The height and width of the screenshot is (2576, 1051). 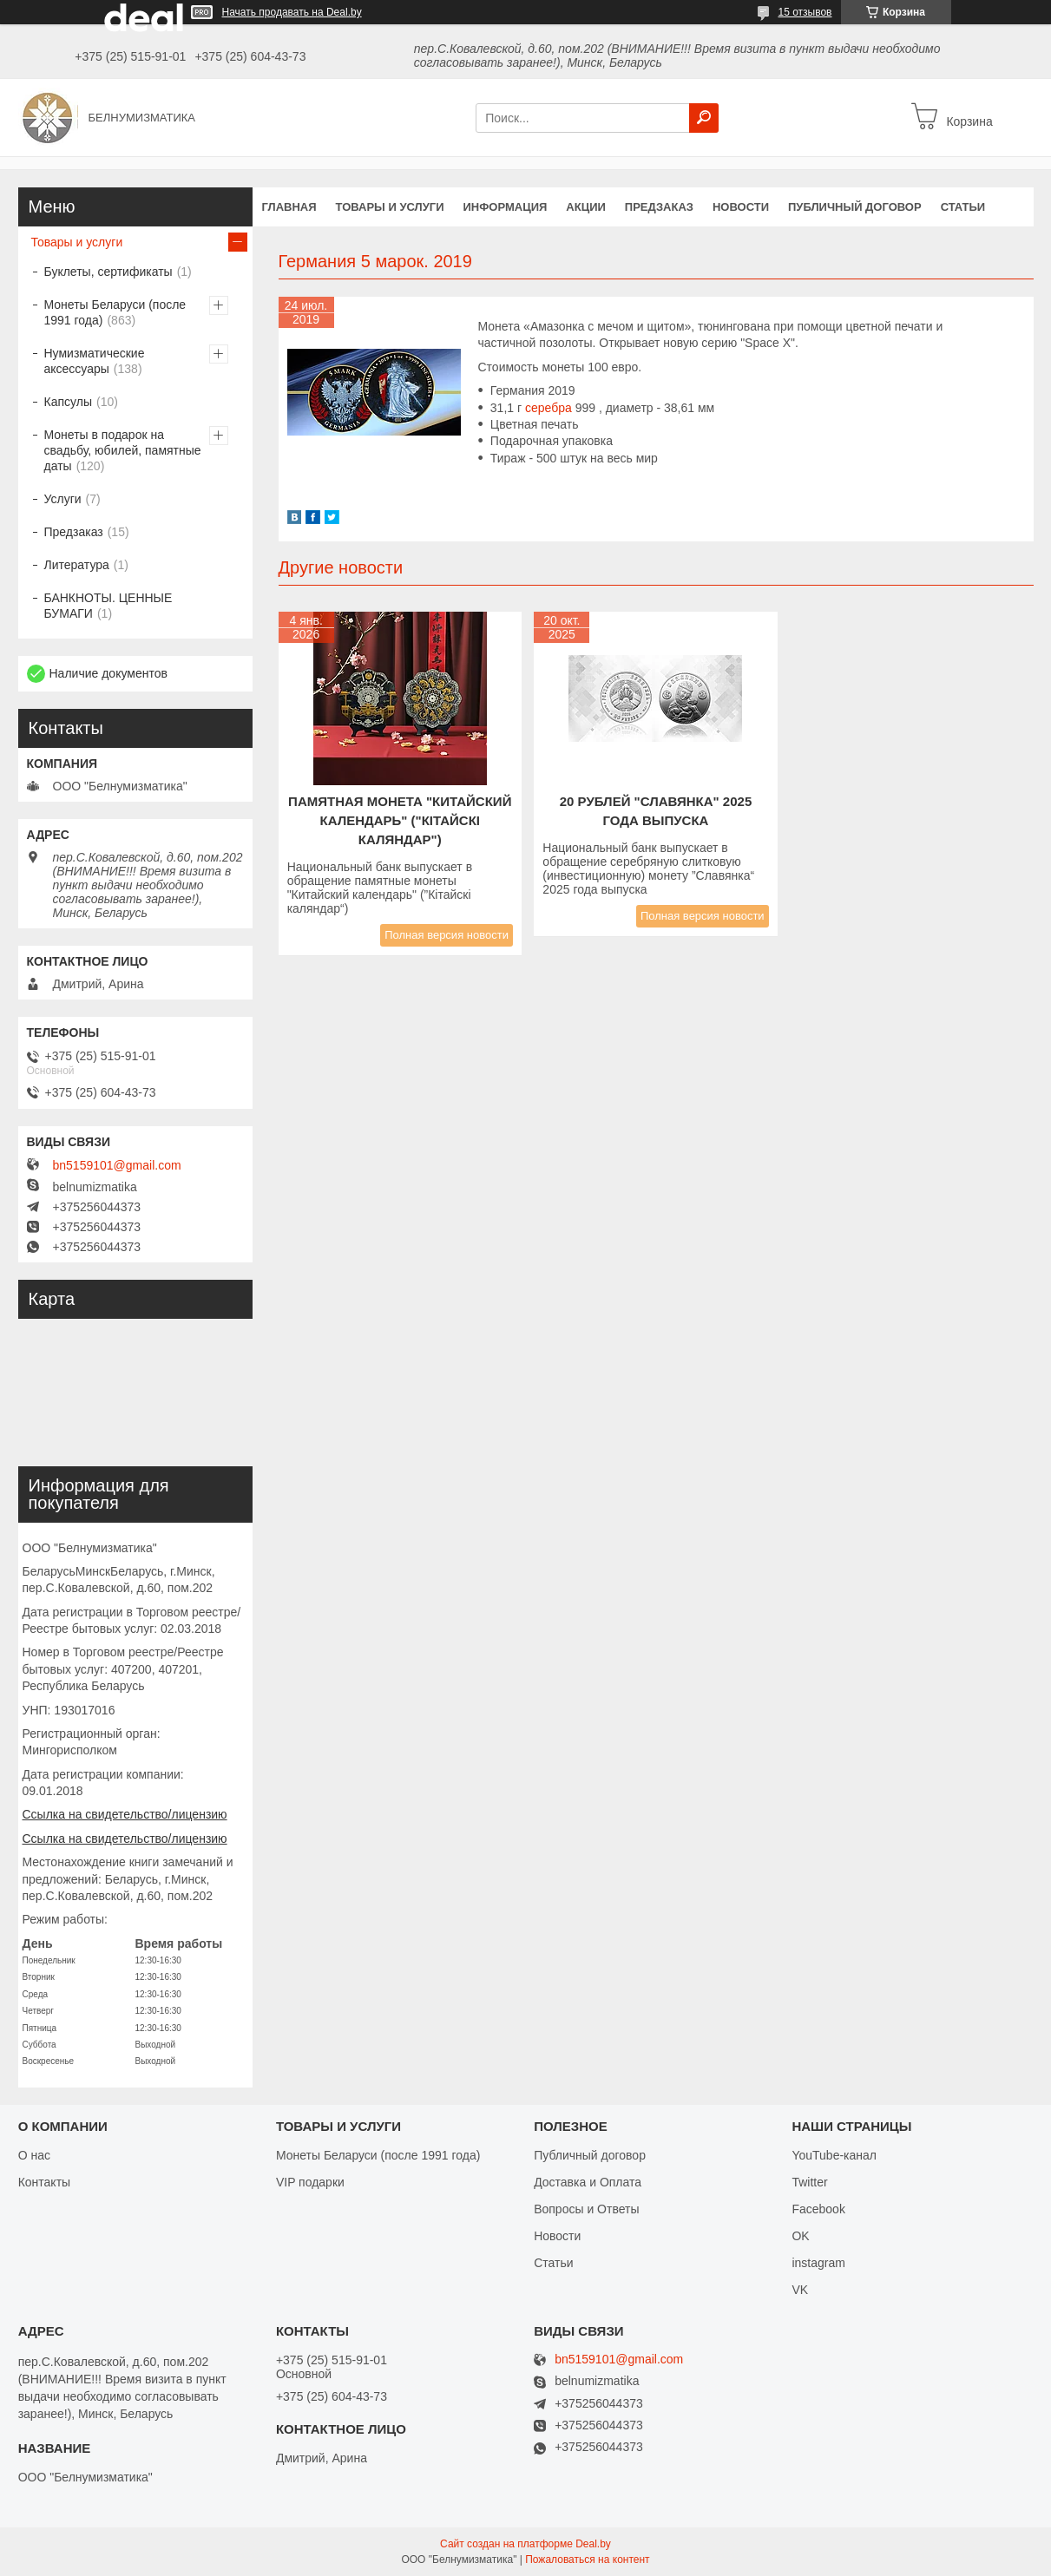 What do you see at coordinates (310, 2182) in the screenshot?
I see `VIP подарки` at bounding box center [310, 2182].